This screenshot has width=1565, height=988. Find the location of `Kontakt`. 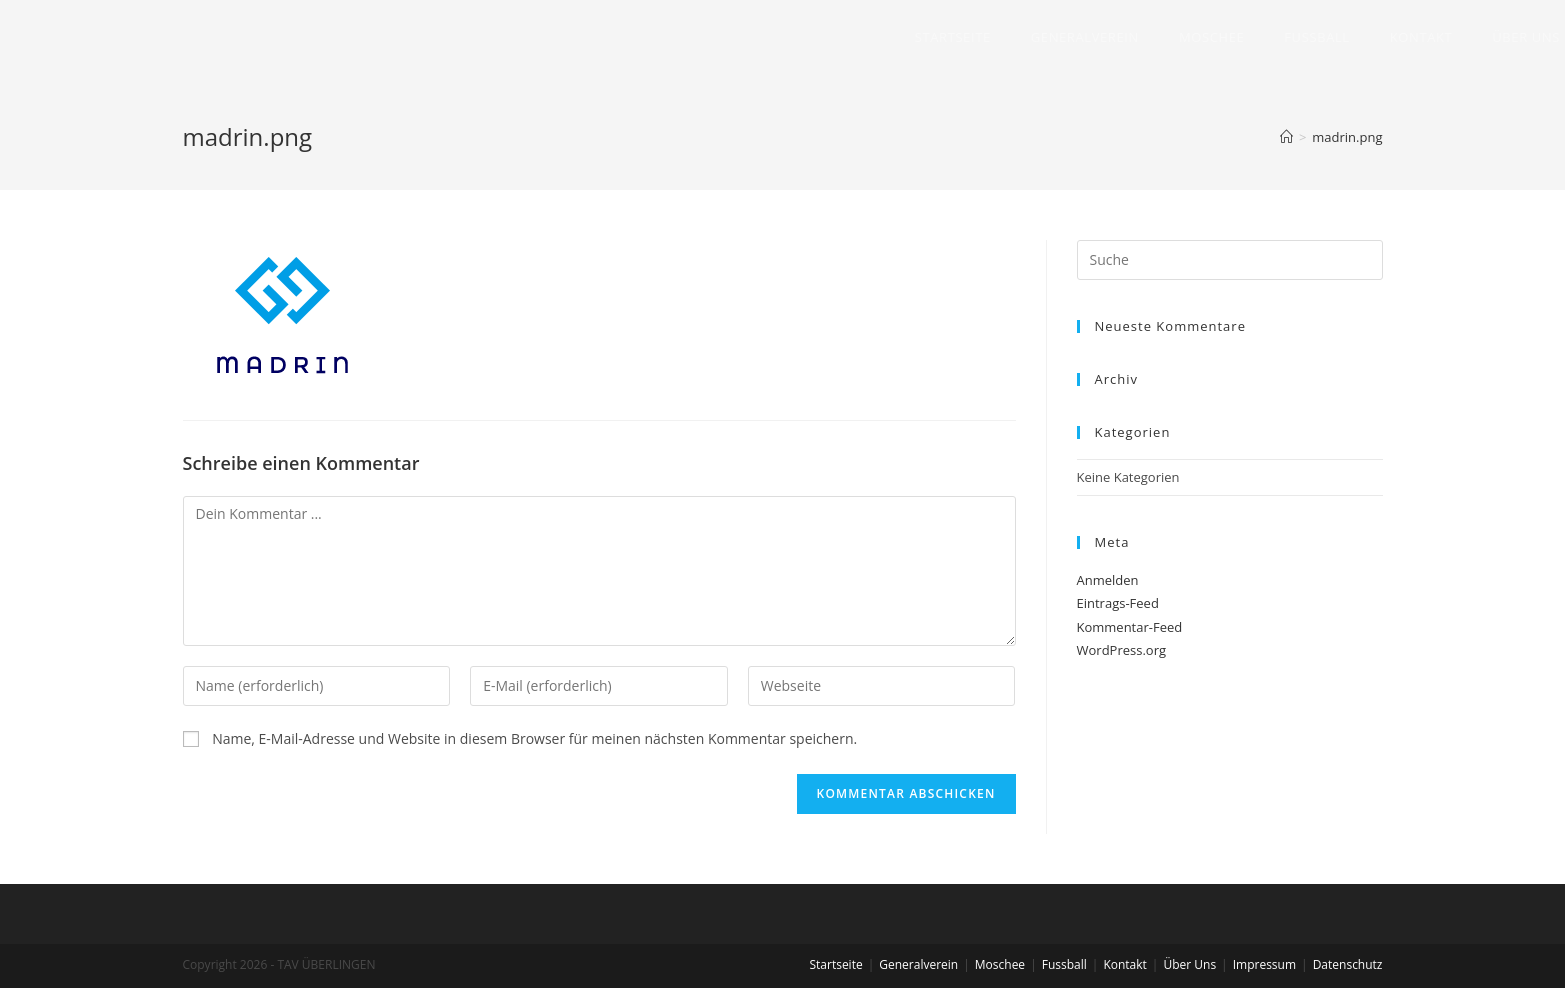

Kontakt is located at coordinates (1124, 964).